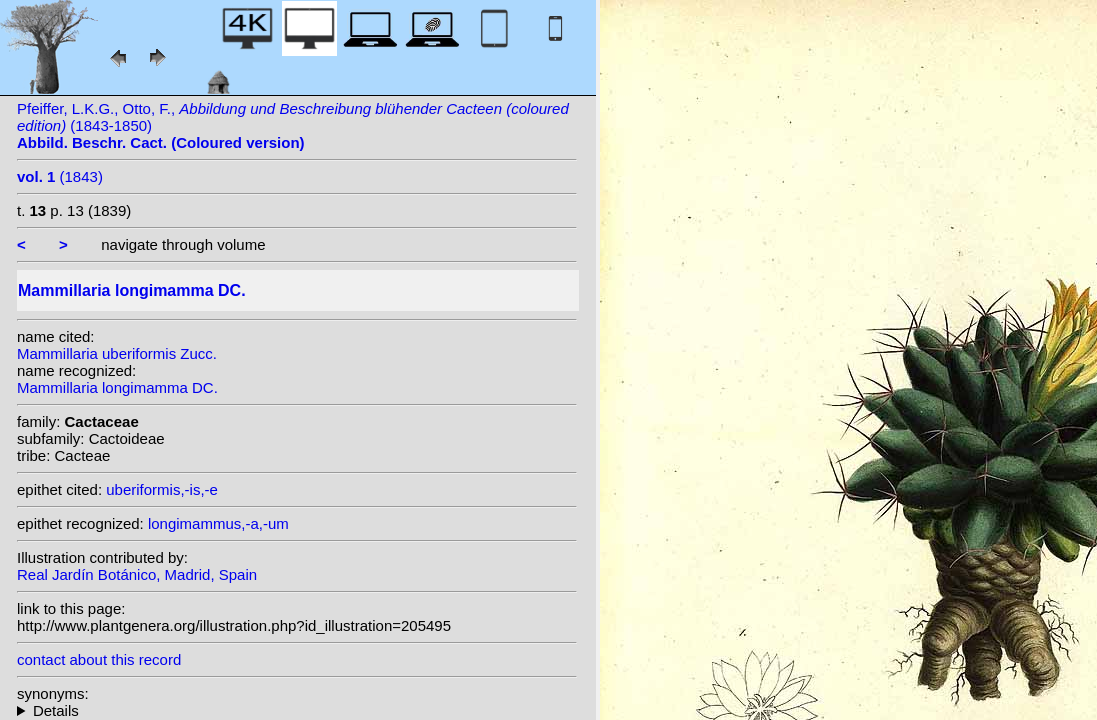 The image size is (1097, 720). Describe the element at coordinates (162, 489) in the screenshot. I see `uberiformis,-is,-e` at that location.